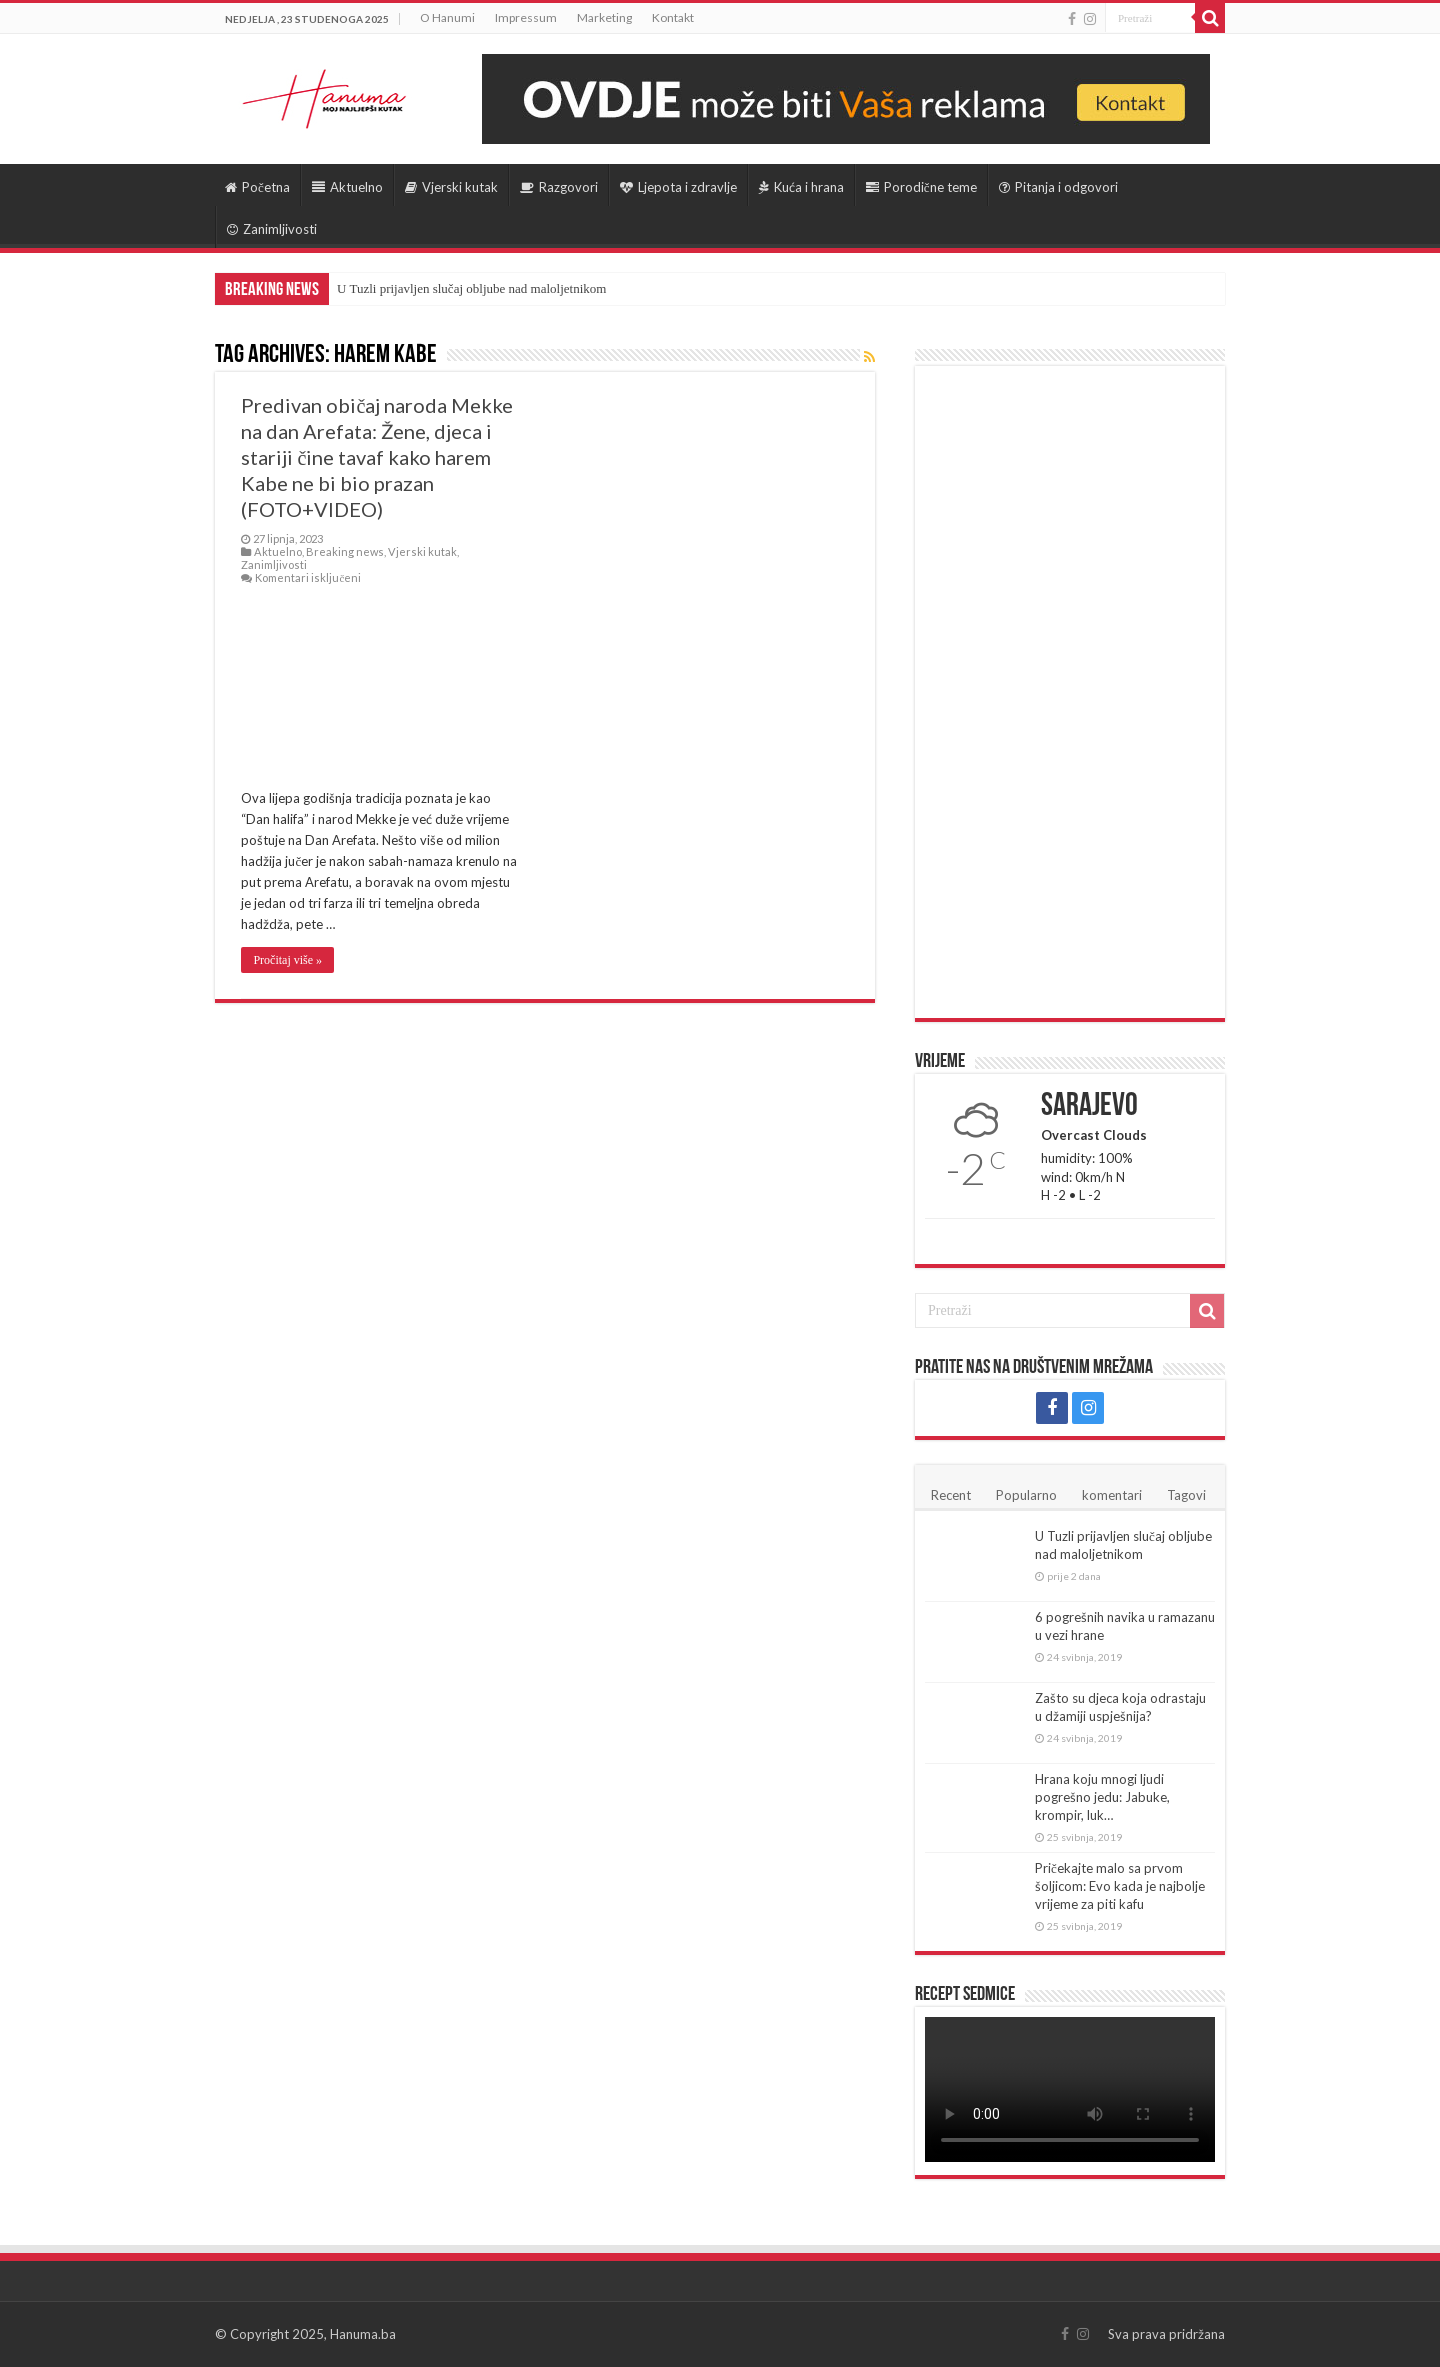 The width and height of the screenshot is (1440, 2367). Describe the element at coordinates (678, 187) in the screenshot. I see `Ljepota i zdravlje` at that location.